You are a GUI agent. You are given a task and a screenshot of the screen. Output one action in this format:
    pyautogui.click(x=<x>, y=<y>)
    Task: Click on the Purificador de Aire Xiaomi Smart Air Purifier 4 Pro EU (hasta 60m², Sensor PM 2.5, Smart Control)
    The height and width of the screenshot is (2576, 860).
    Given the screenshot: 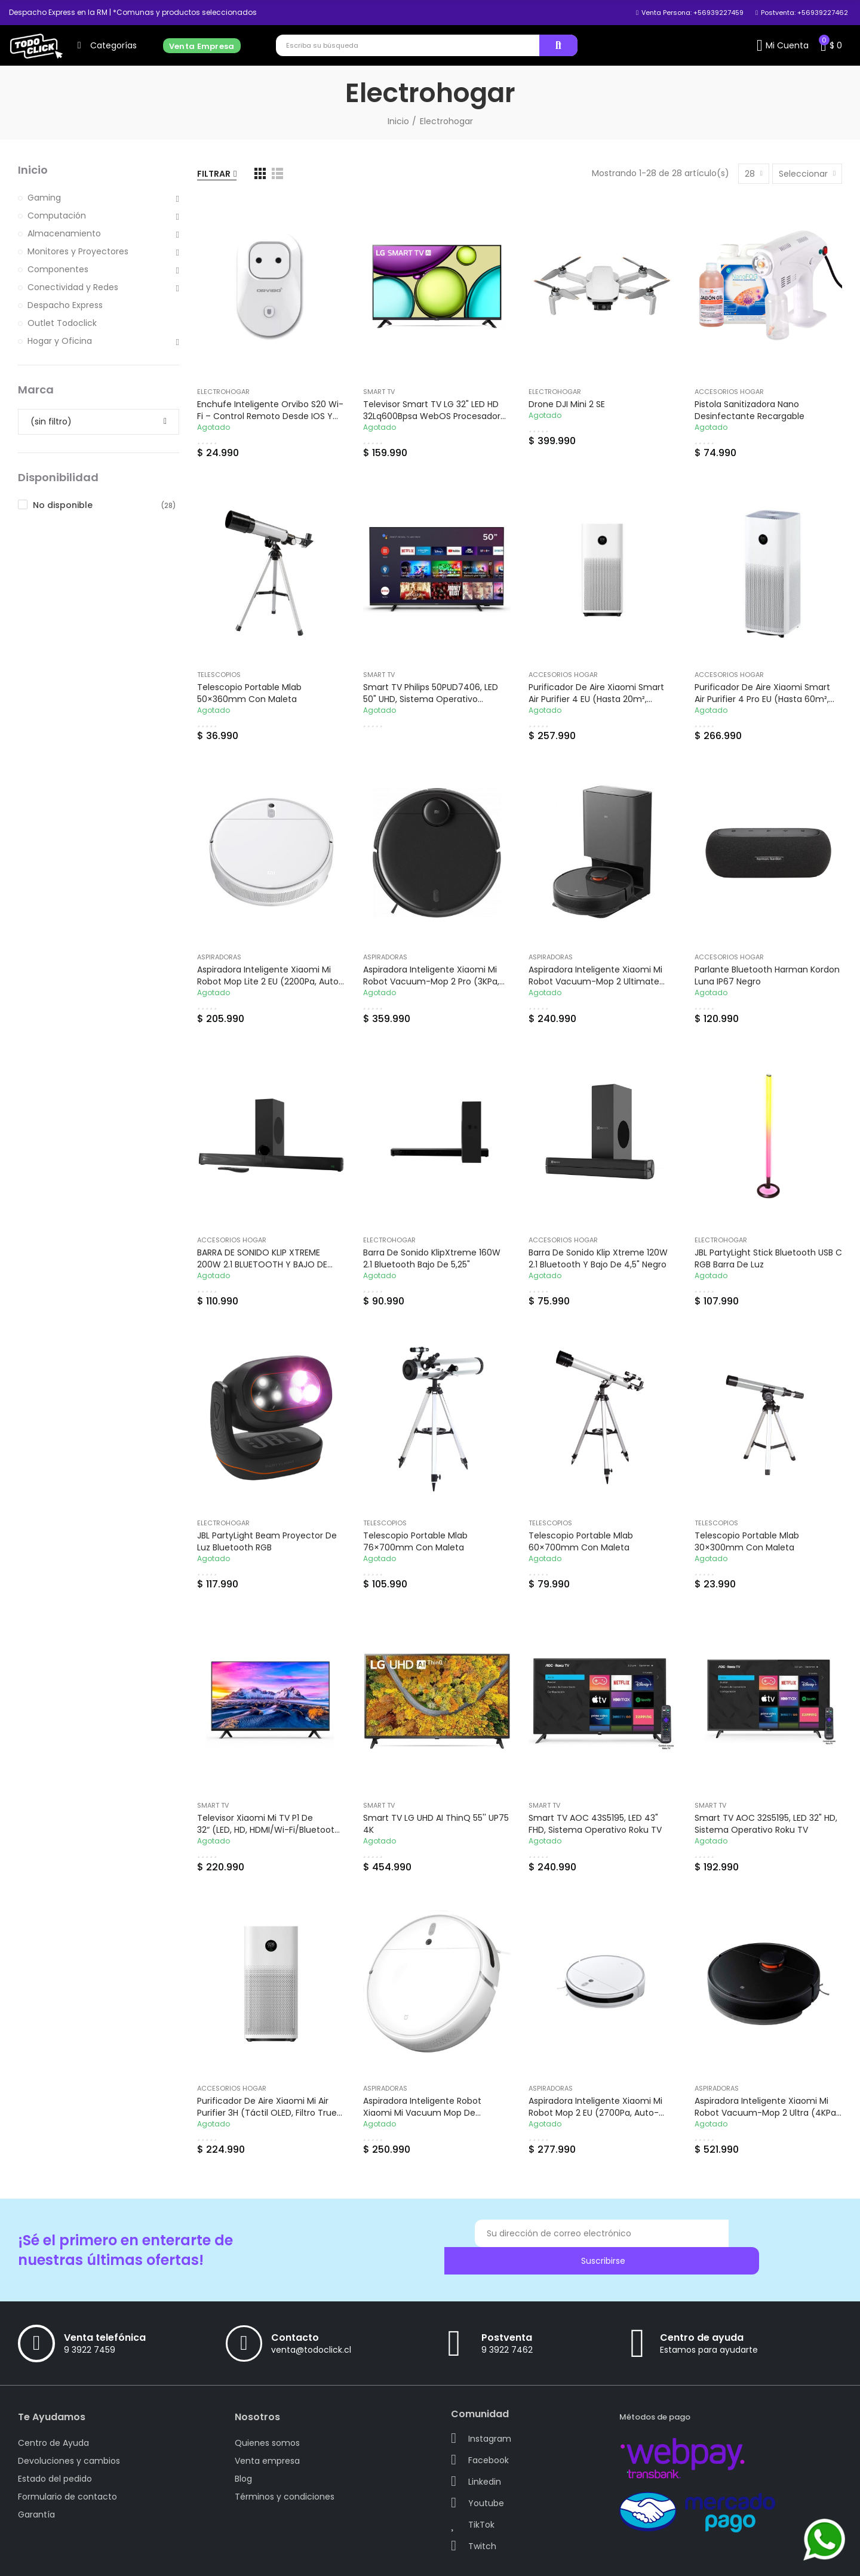 What is the action you would take?
    pyautogui.click(x=762, y=699)
    